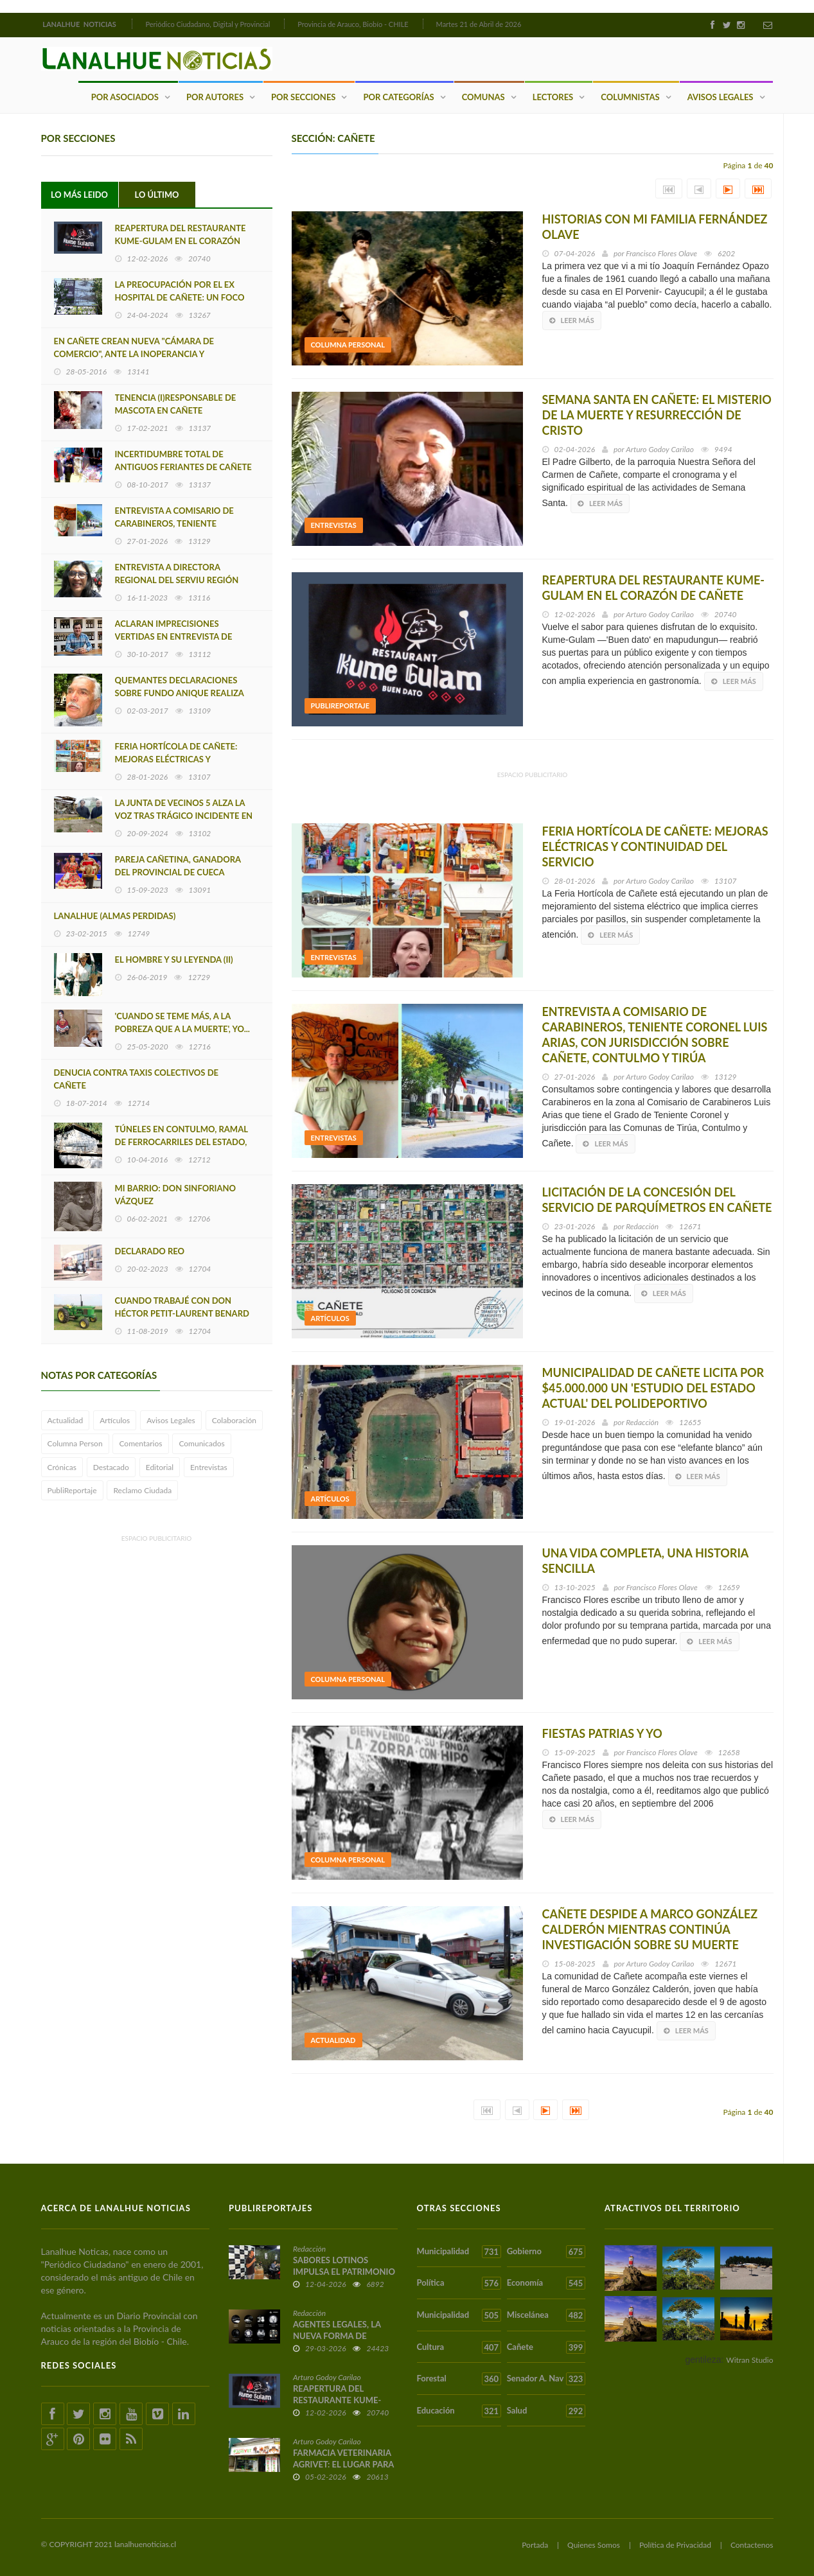  I want to click on Destacado, so click(111, 1466).